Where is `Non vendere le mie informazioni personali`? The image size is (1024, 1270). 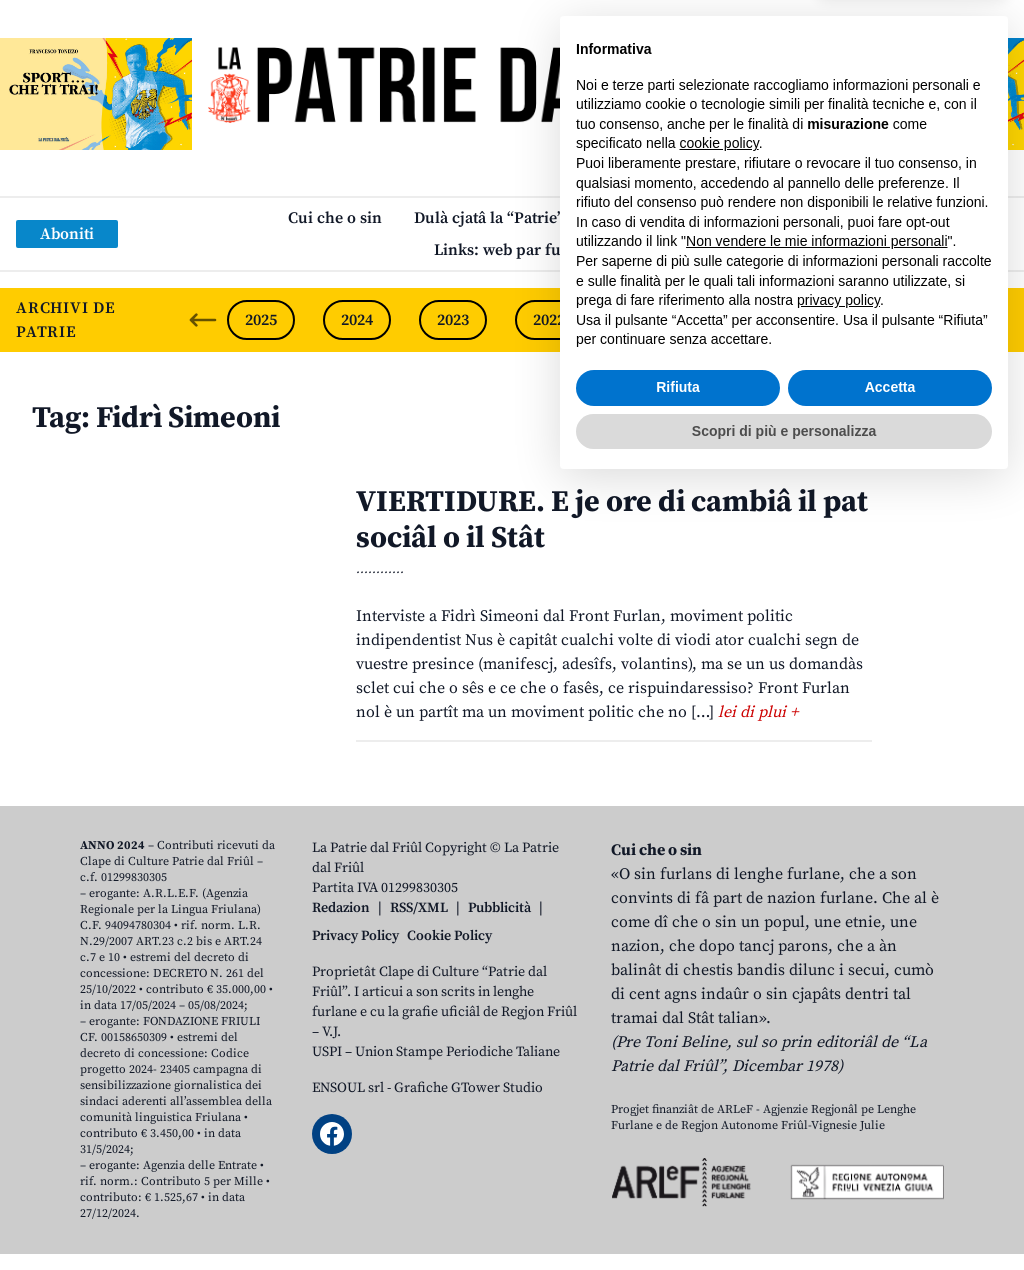 Non vendere le mie informazioni personali is located at coordinates (816, 1026).